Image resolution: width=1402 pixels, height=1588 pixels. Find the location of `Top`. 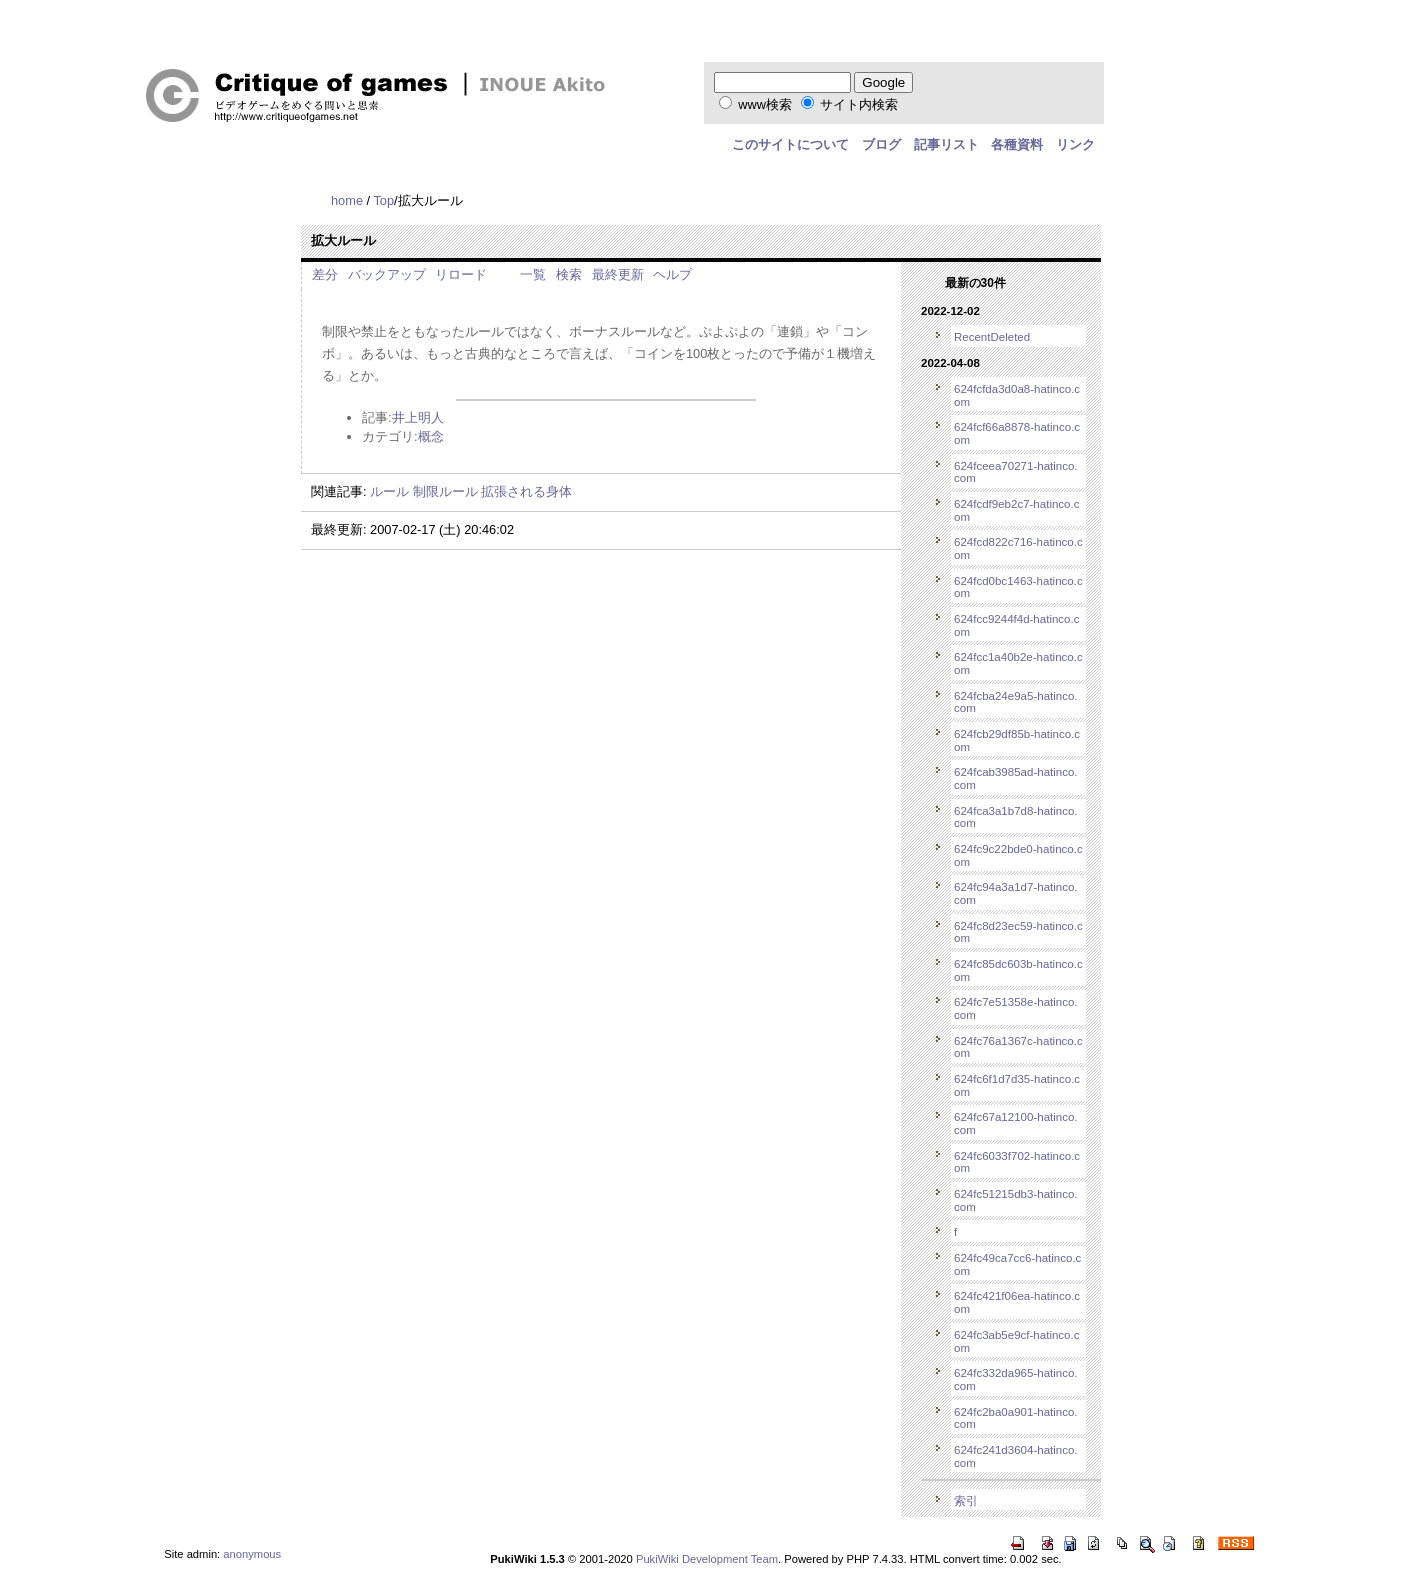

Top is located at coordinates (383, 200).